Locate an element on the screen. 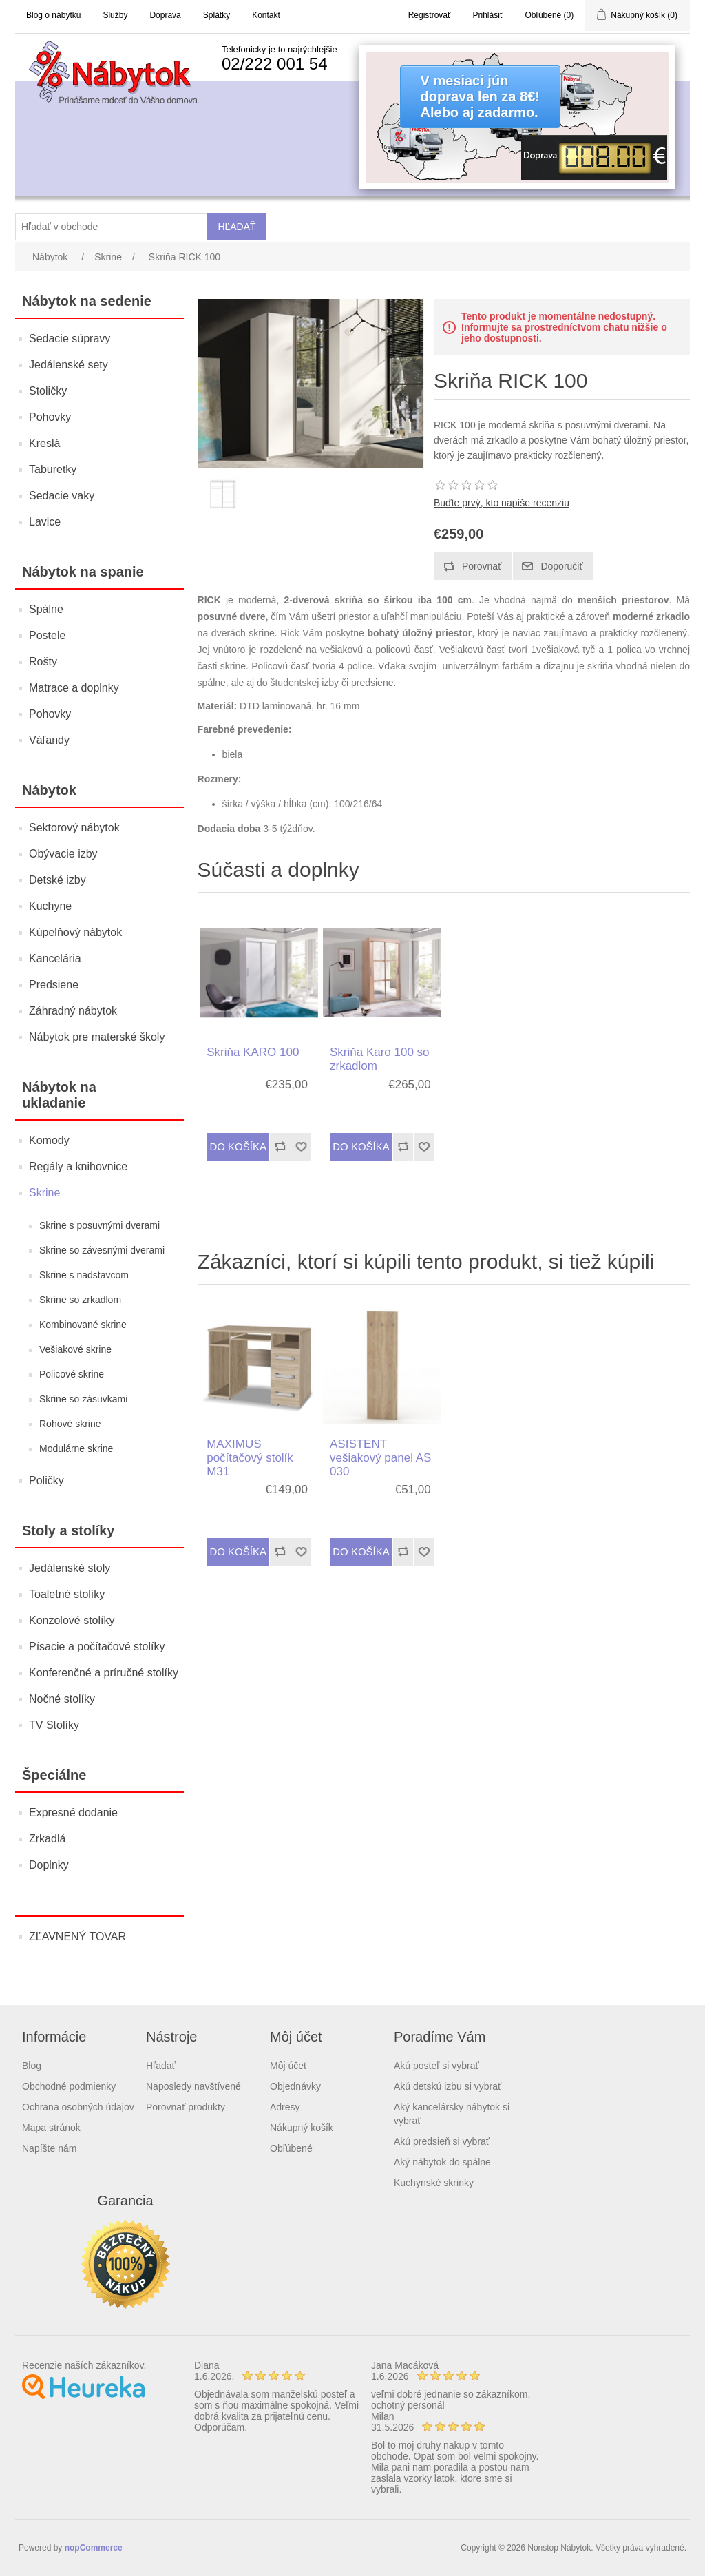 The height and width of the screenshot is (2576, 705). Skrine s nadstavcom is located at coordinates (84, 1274).